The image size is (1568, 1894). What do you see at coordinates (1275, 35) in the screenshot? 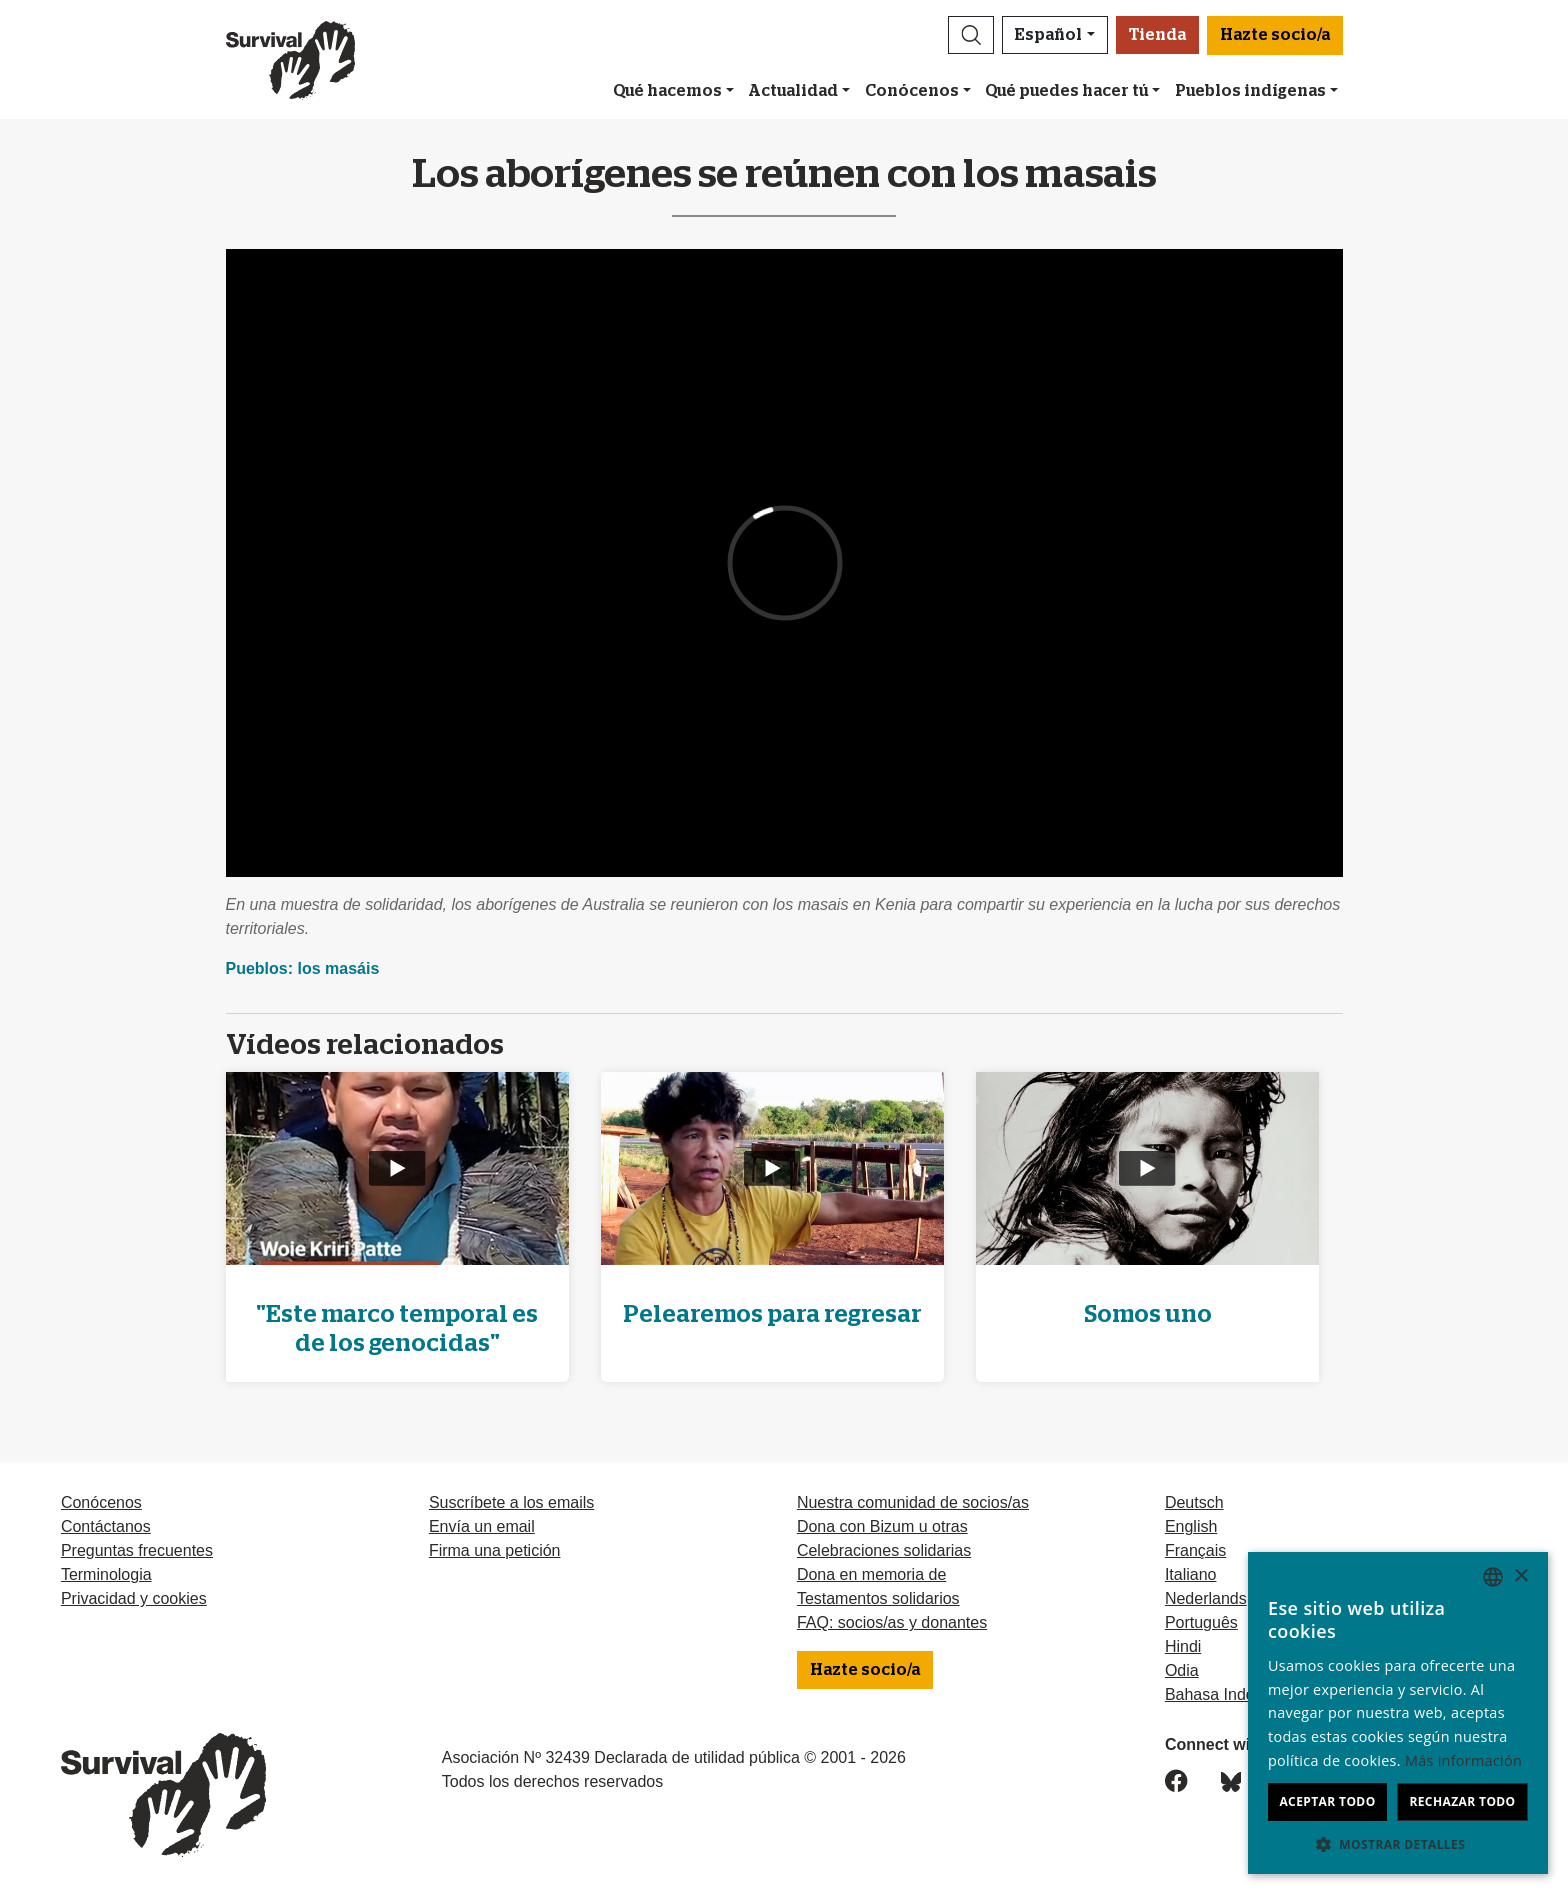
I see `Hazte socio/a [button]` at bounding box center [1275, 35].